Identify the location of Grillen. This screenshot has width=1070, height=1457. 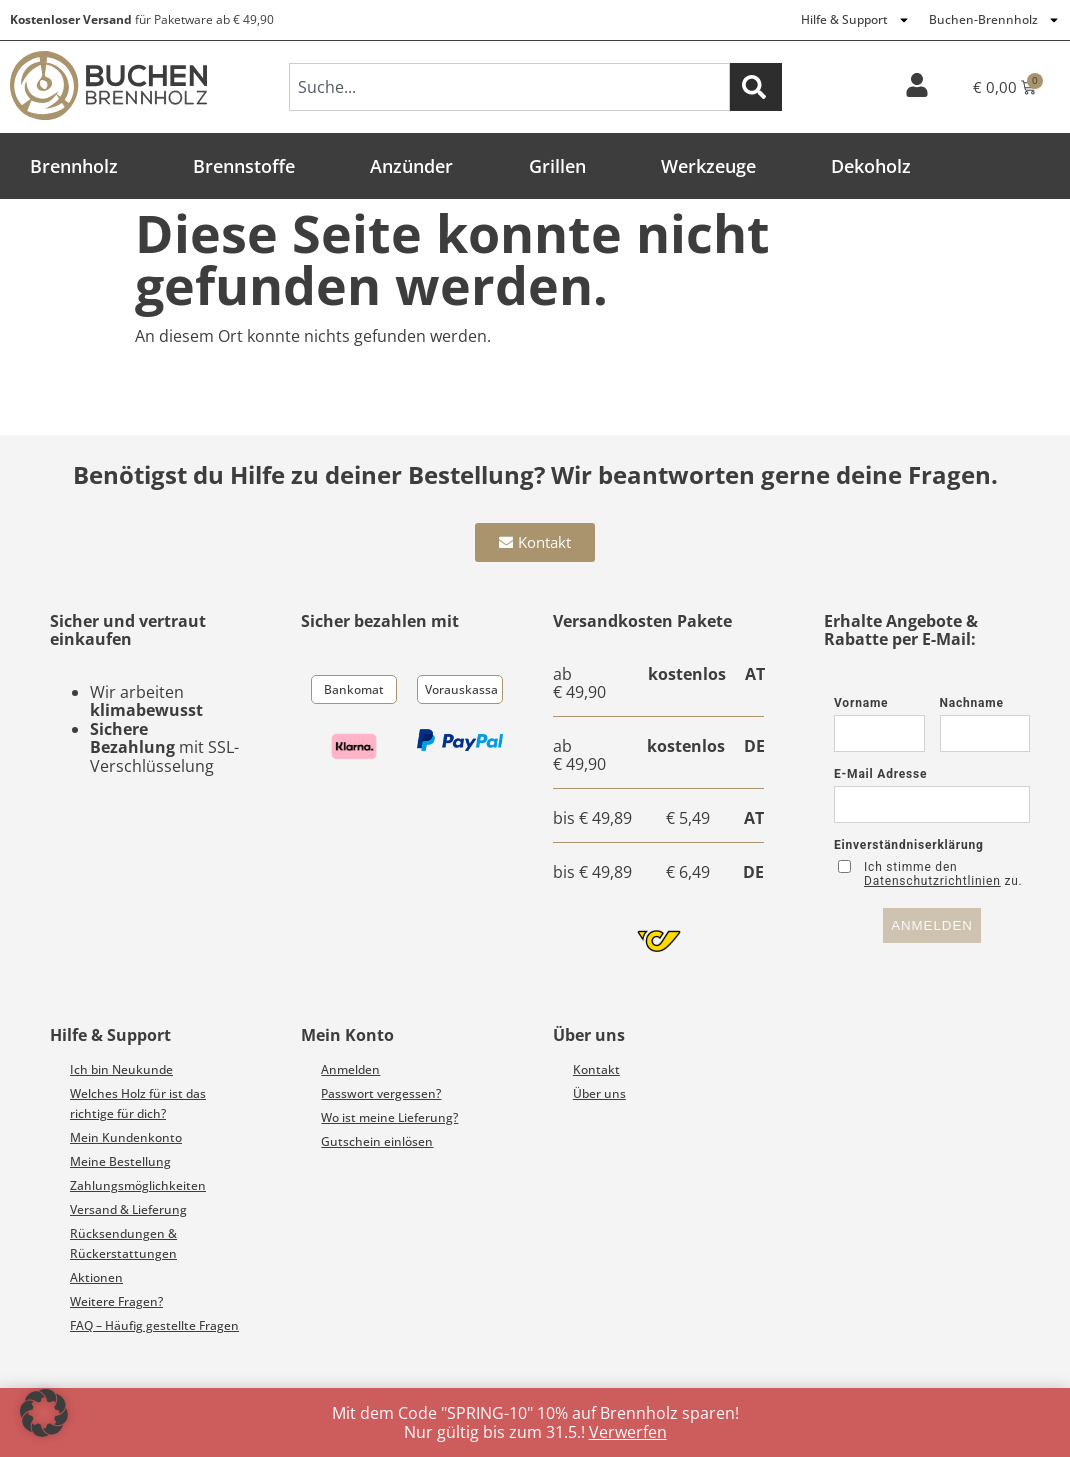
(557, 166).